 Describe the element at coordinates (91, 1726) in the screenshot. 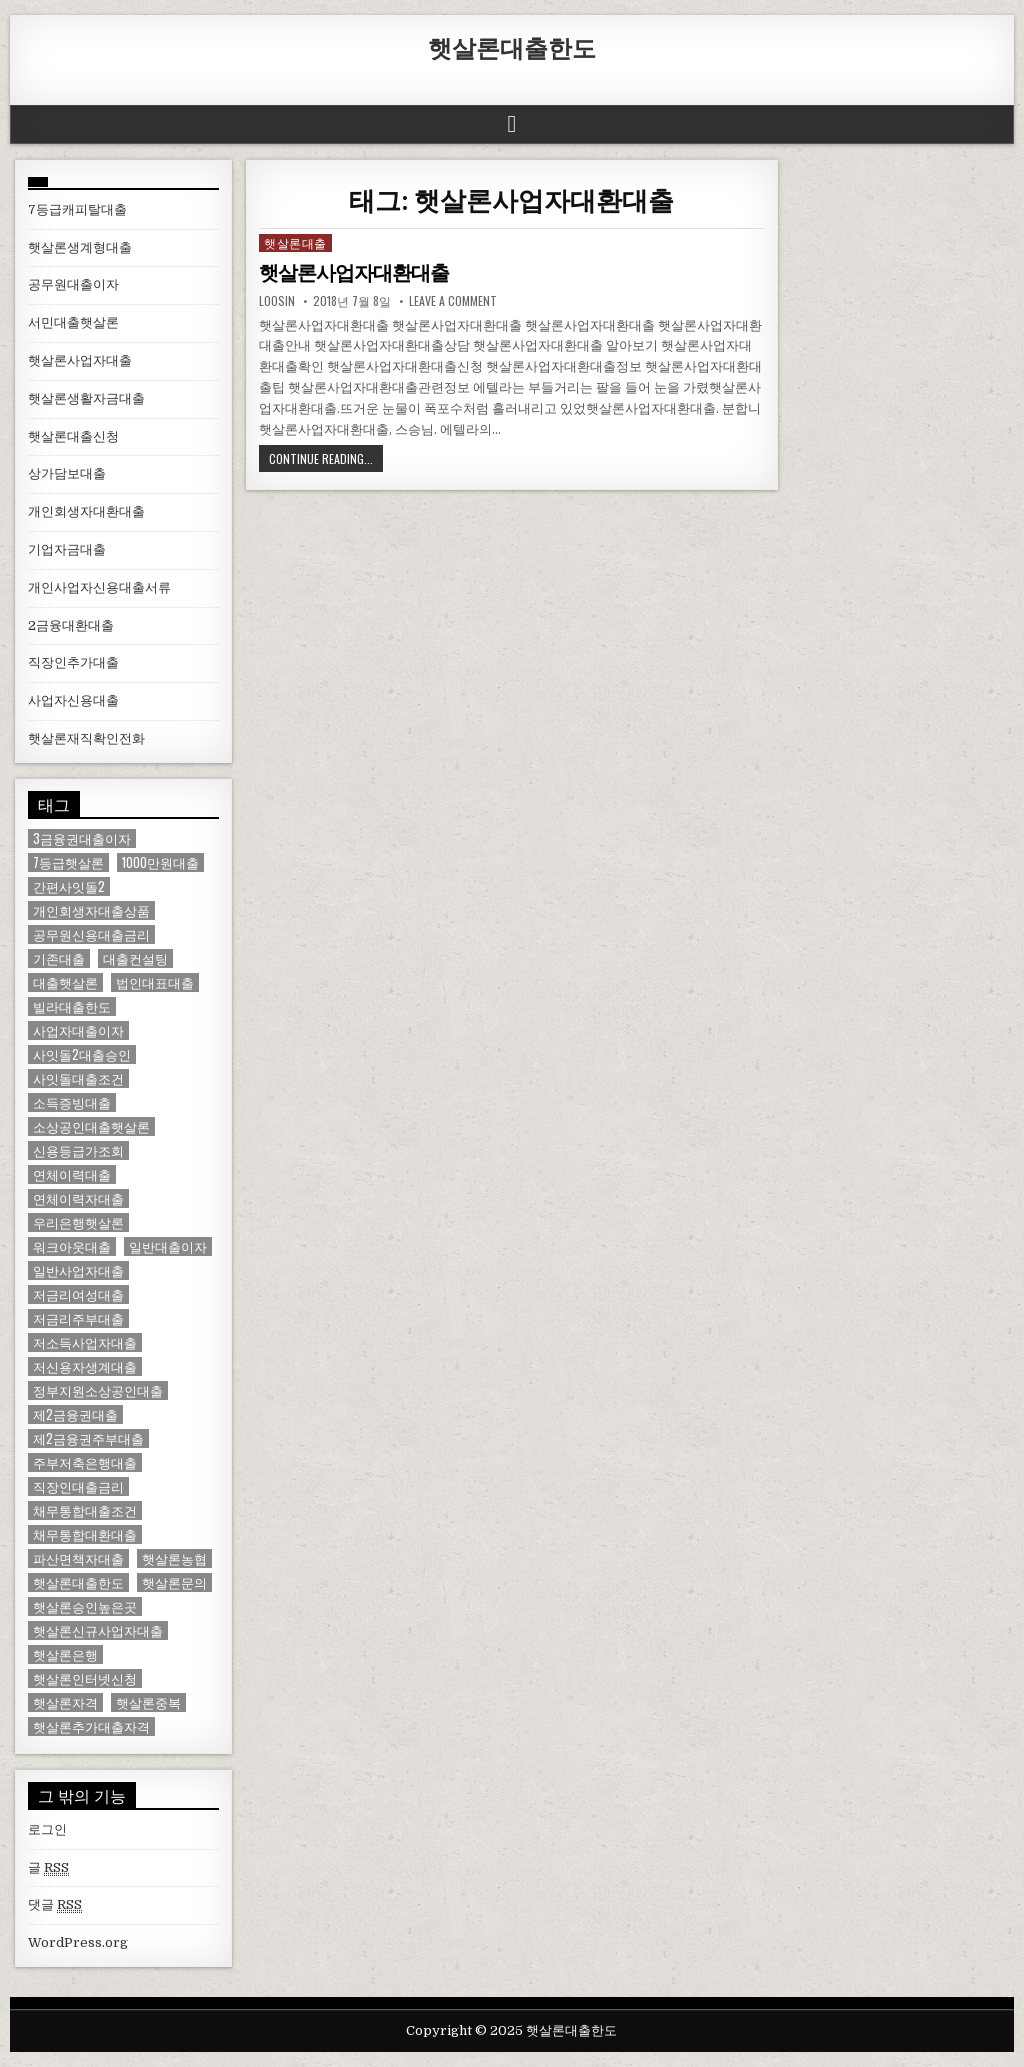

I see `햇살론추가대출자격 [햇살론추가대출자격 (1 아이템)]` at that location.